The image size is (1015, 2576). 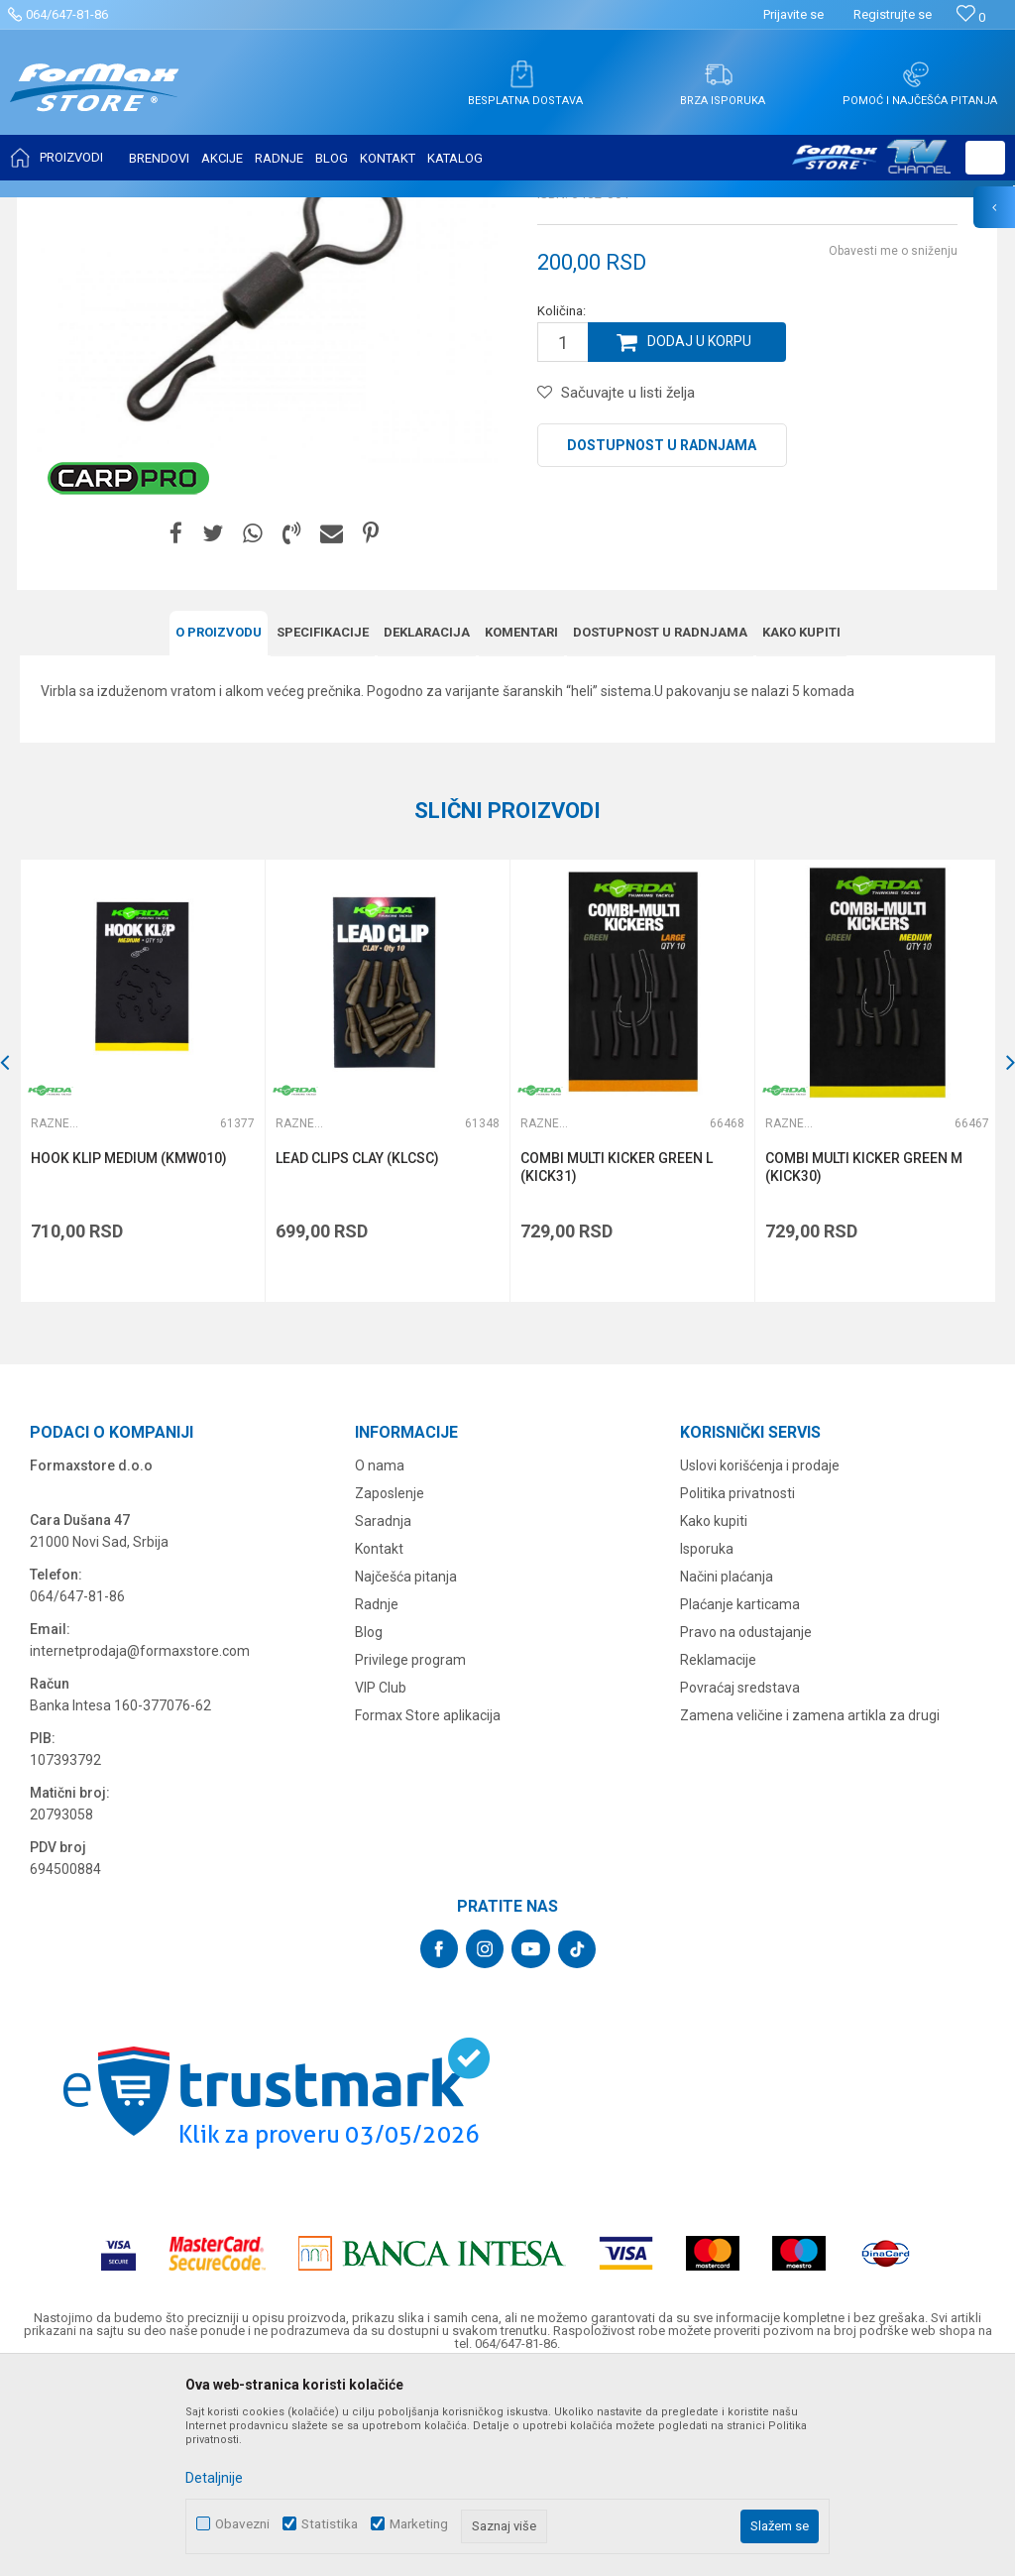 What do you see at coordinates (726, 1771) in the screenshot?
I see `Načini plaćanja` at bounding box center [726, 1771].